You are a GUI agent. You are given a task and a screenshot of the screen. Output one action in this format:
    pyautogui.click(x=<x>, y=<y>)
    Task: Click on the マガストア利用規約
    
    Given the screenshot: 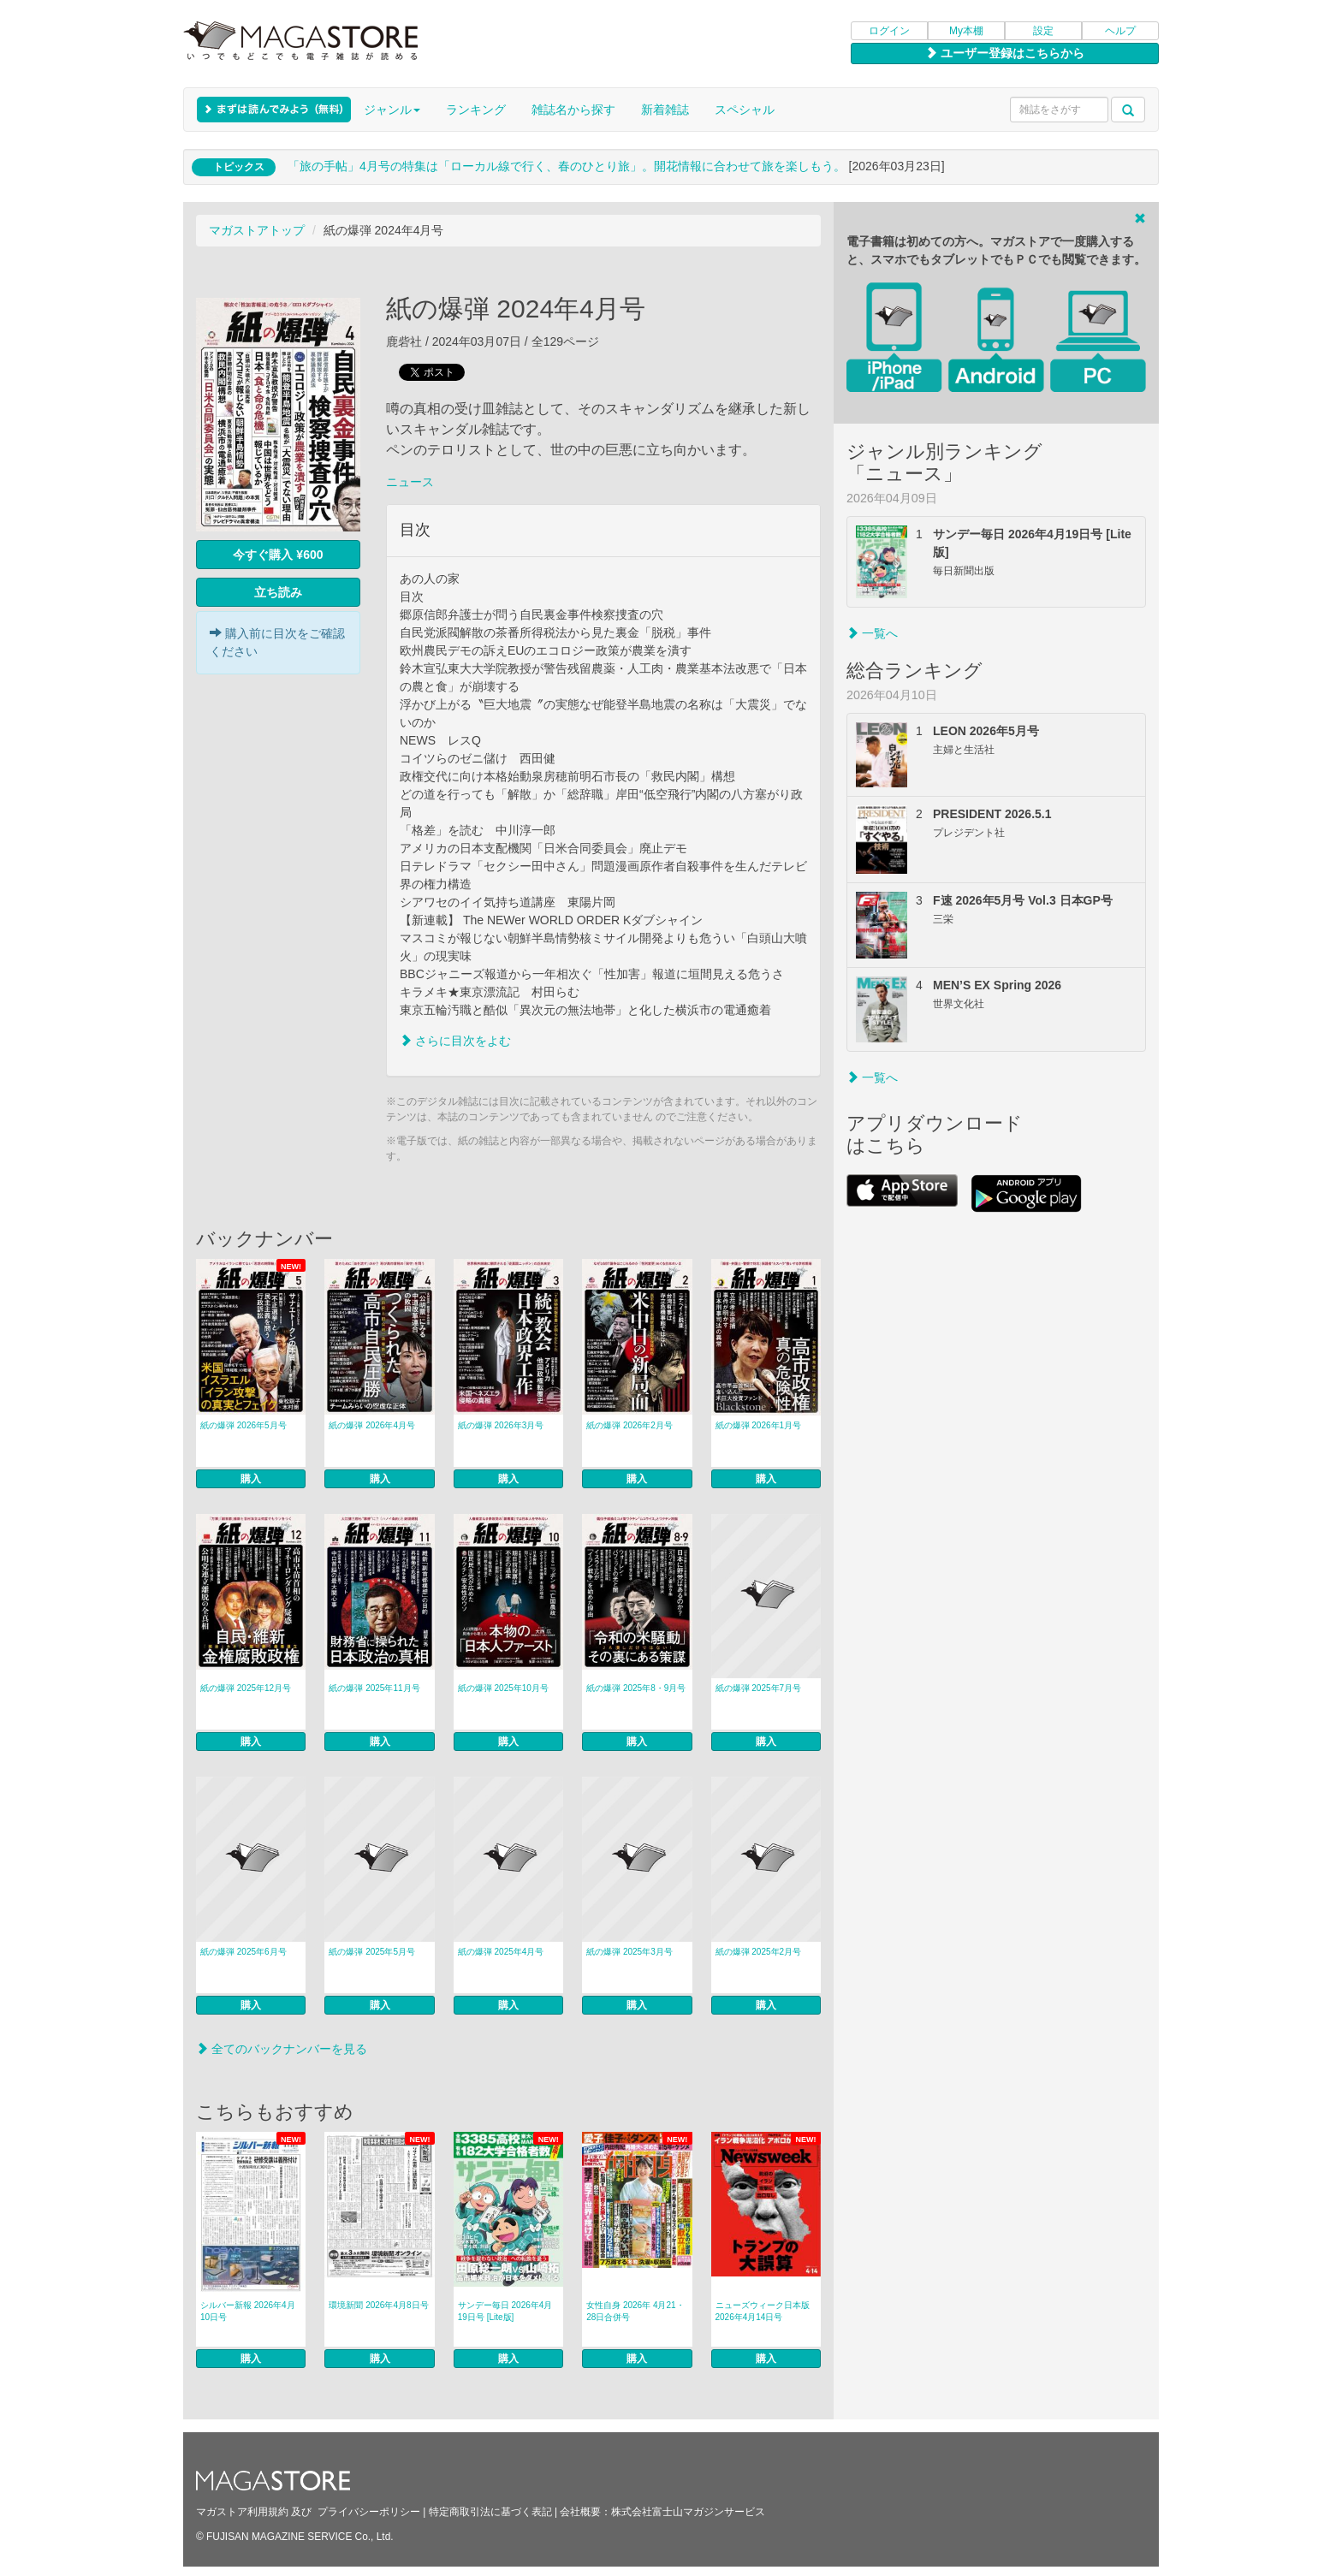 What is the action you would take?
    pyautogui.click(x=242, y=2512)
    